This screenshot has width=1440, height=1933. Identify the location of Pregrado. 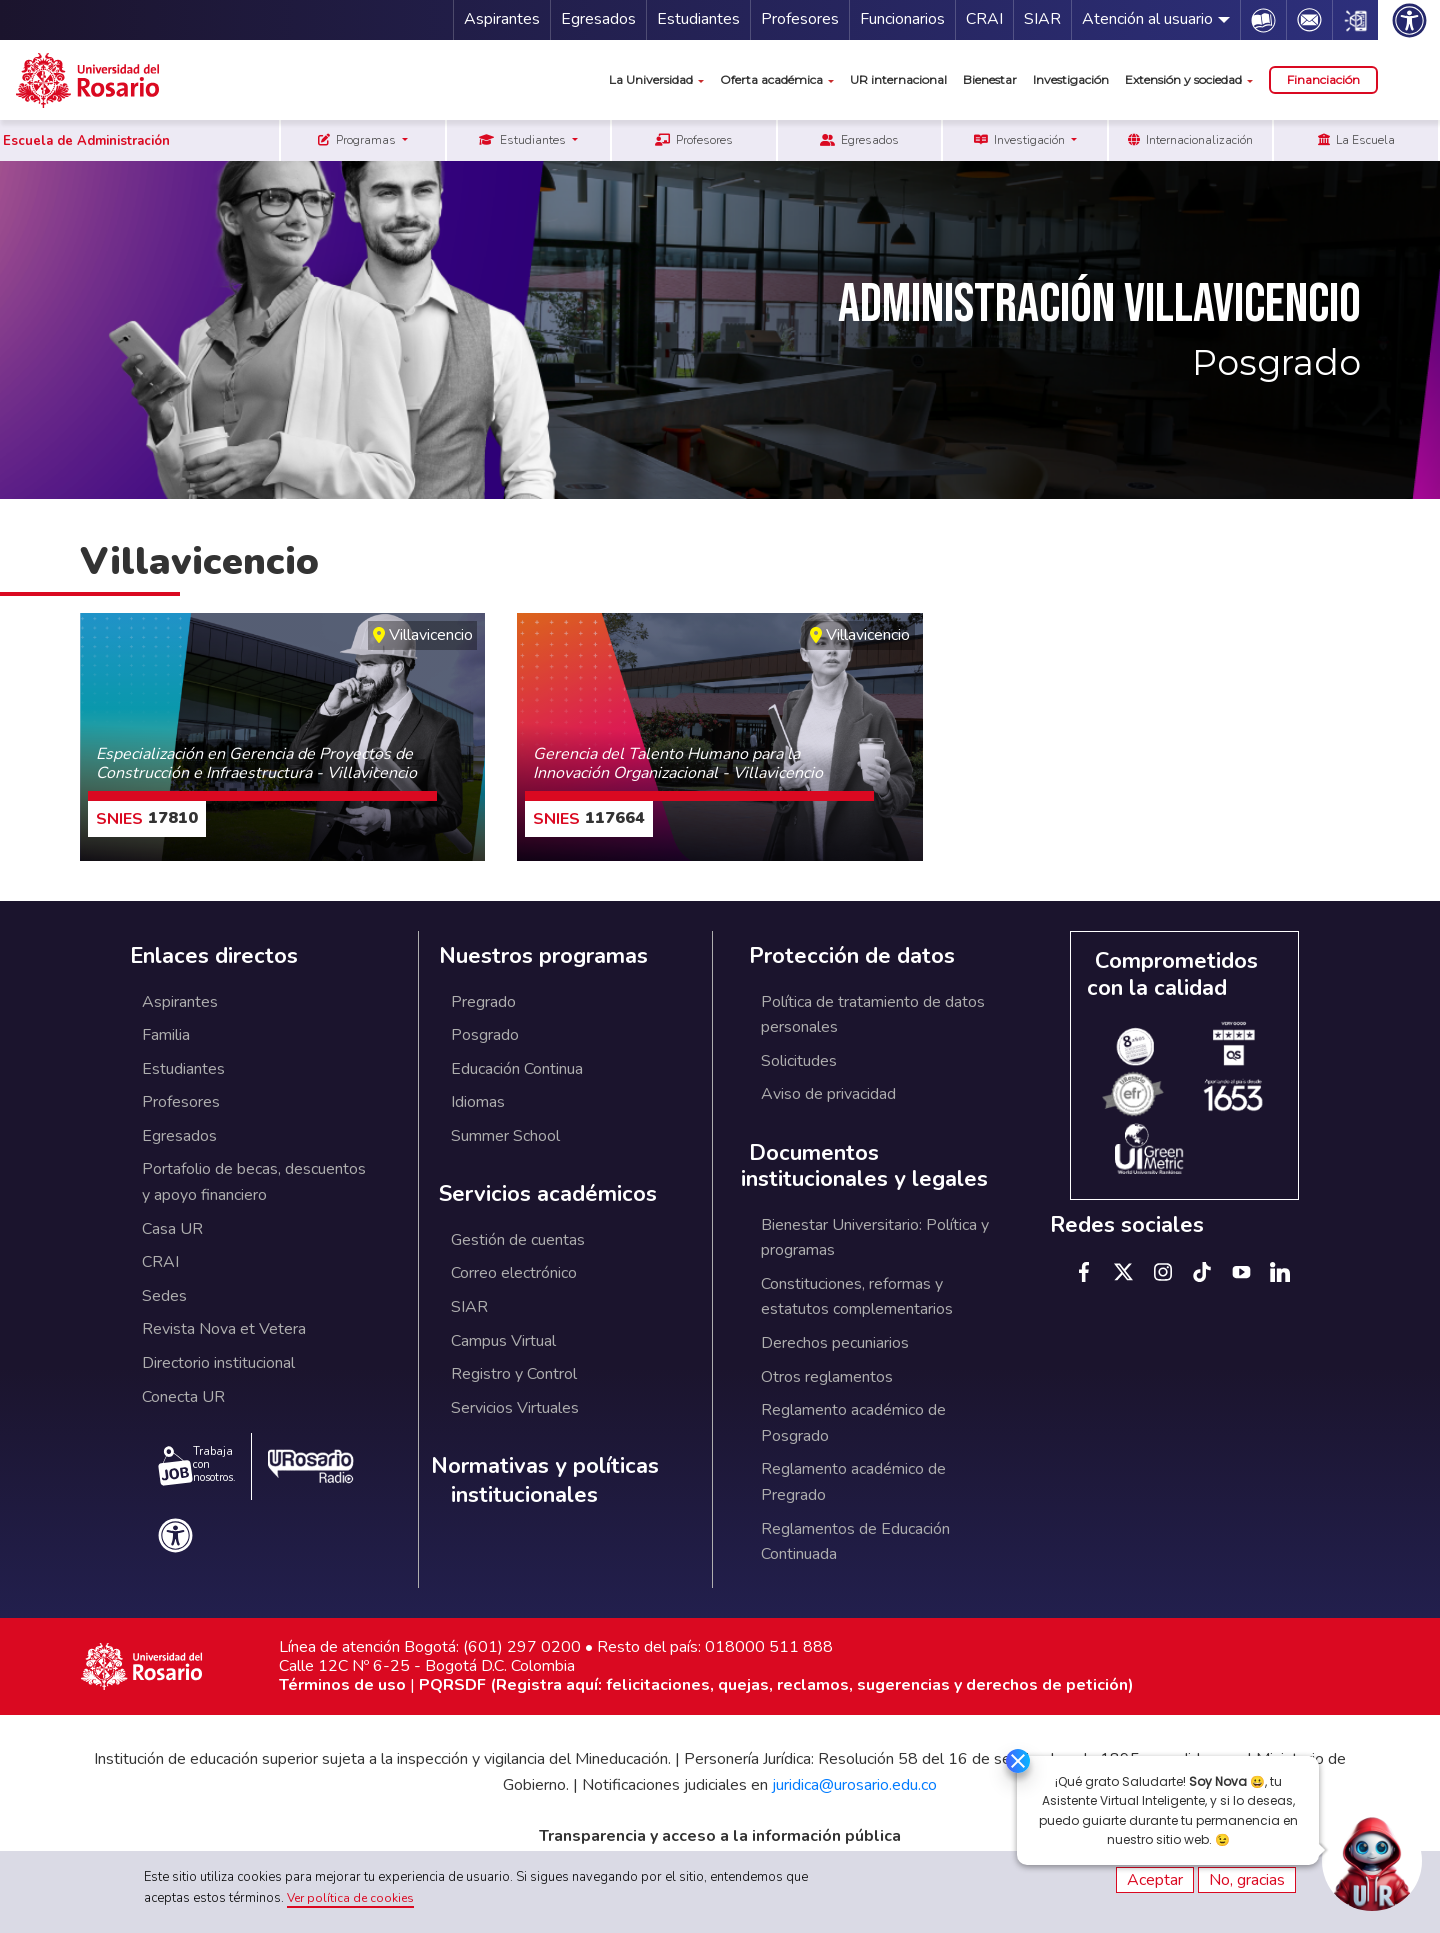
(483, 1002).